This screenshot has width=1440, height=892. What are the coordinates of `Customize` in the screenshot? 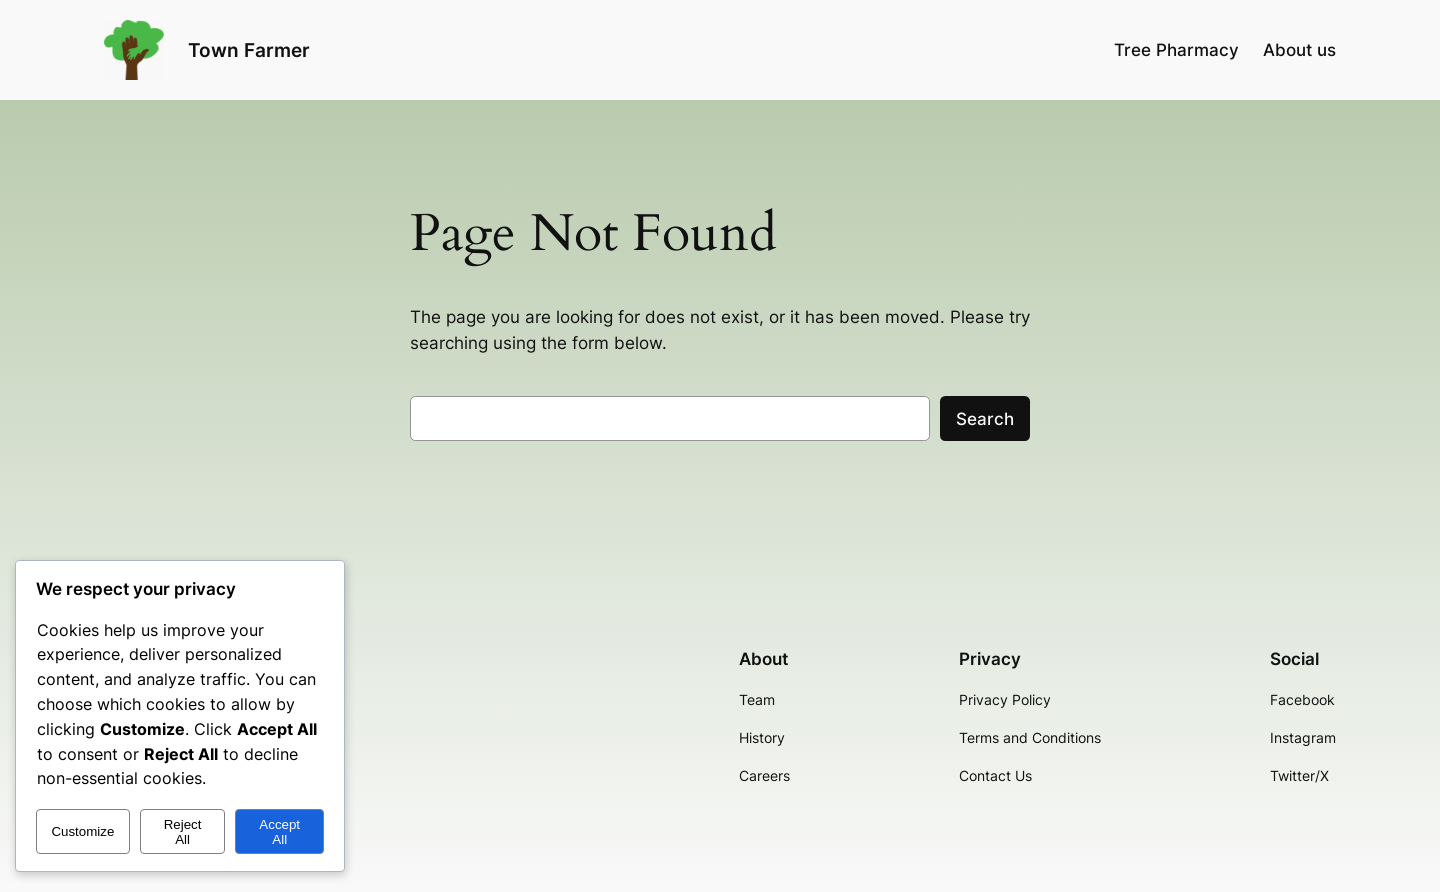 It's located at (82, 831).